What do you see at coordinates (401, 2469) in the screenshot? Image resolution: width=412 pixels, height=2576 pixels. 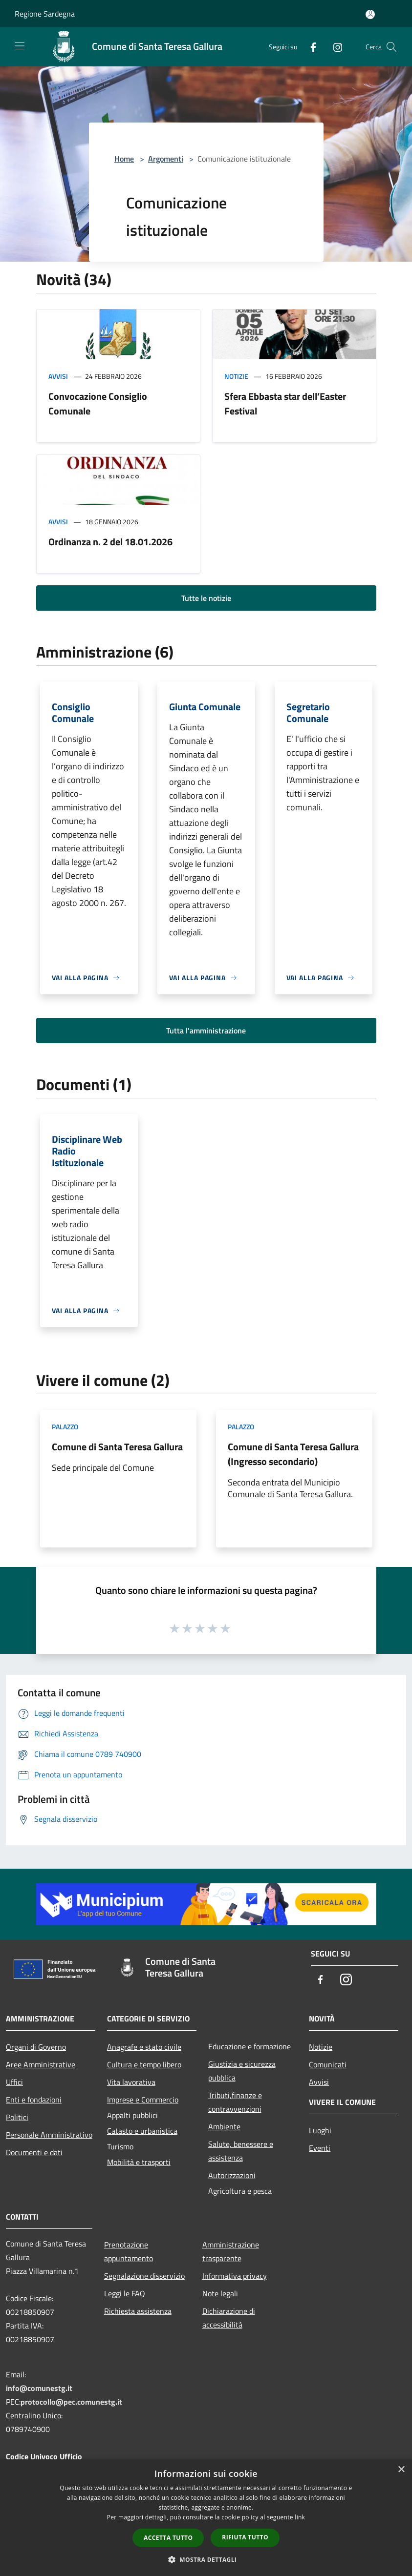 I see `× [button]` at bounding box center [401, 2469].